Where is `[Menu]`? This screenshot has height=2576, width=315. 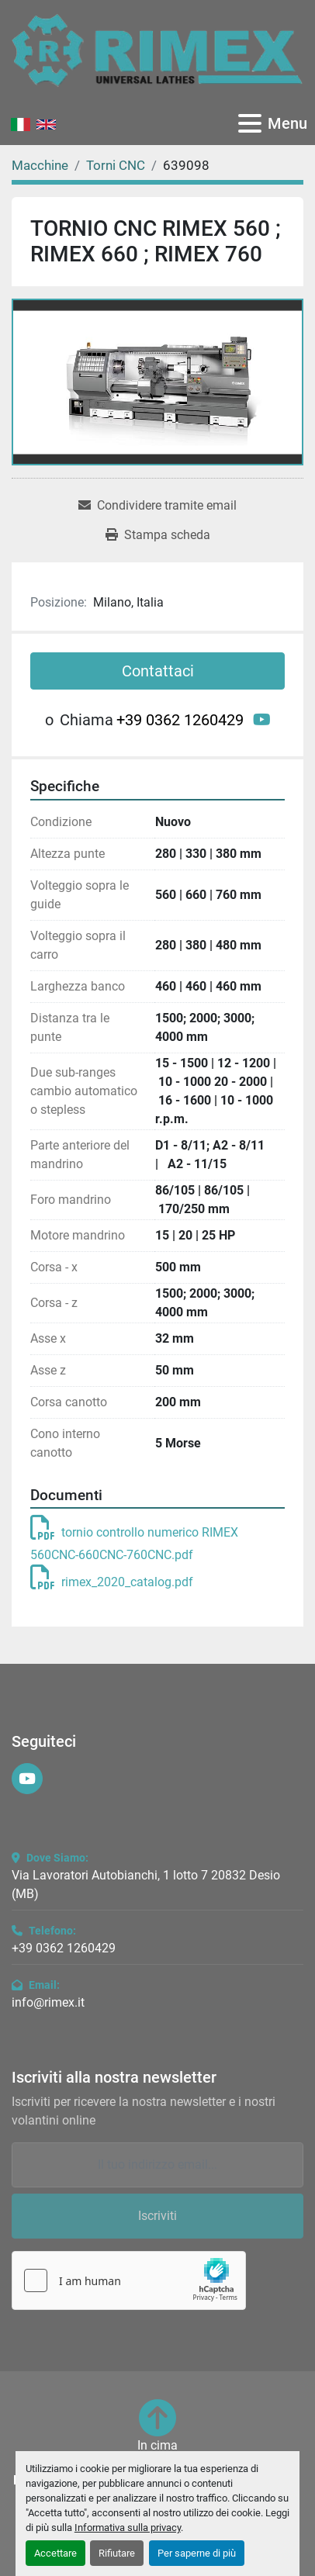
[Menu] is located at coordinates (249, 123).